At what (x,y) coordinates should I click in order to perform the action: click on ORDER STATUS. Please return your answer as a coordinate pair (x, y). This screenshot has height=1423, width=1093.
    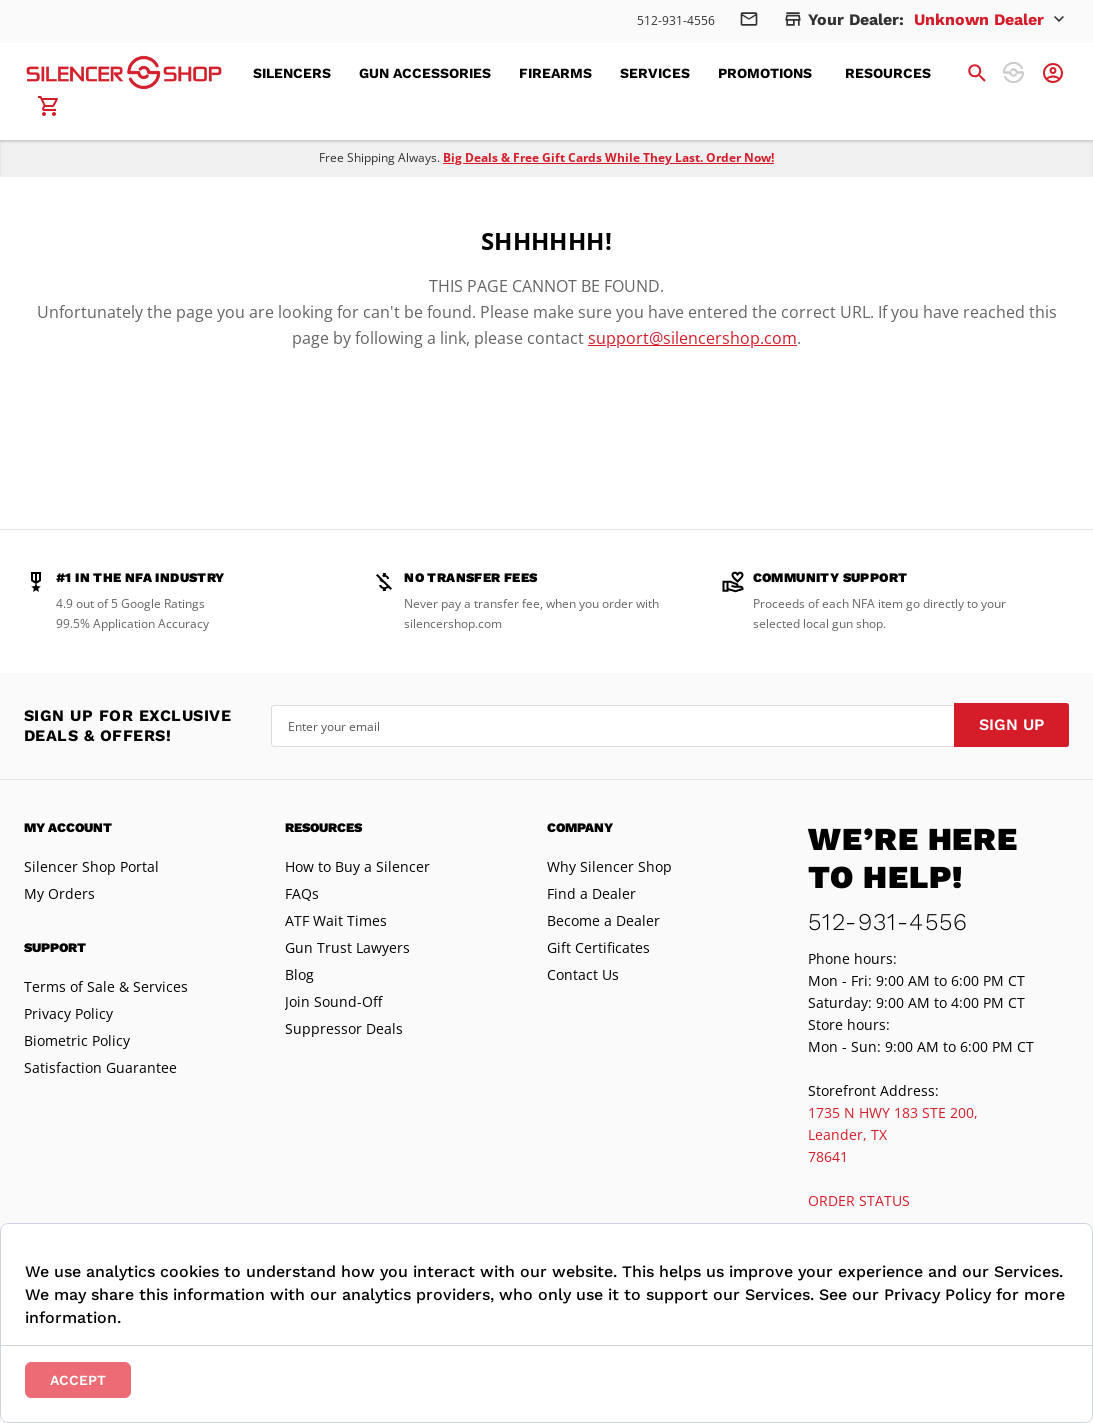
    Looking at the image, I should click on (859, 1200).